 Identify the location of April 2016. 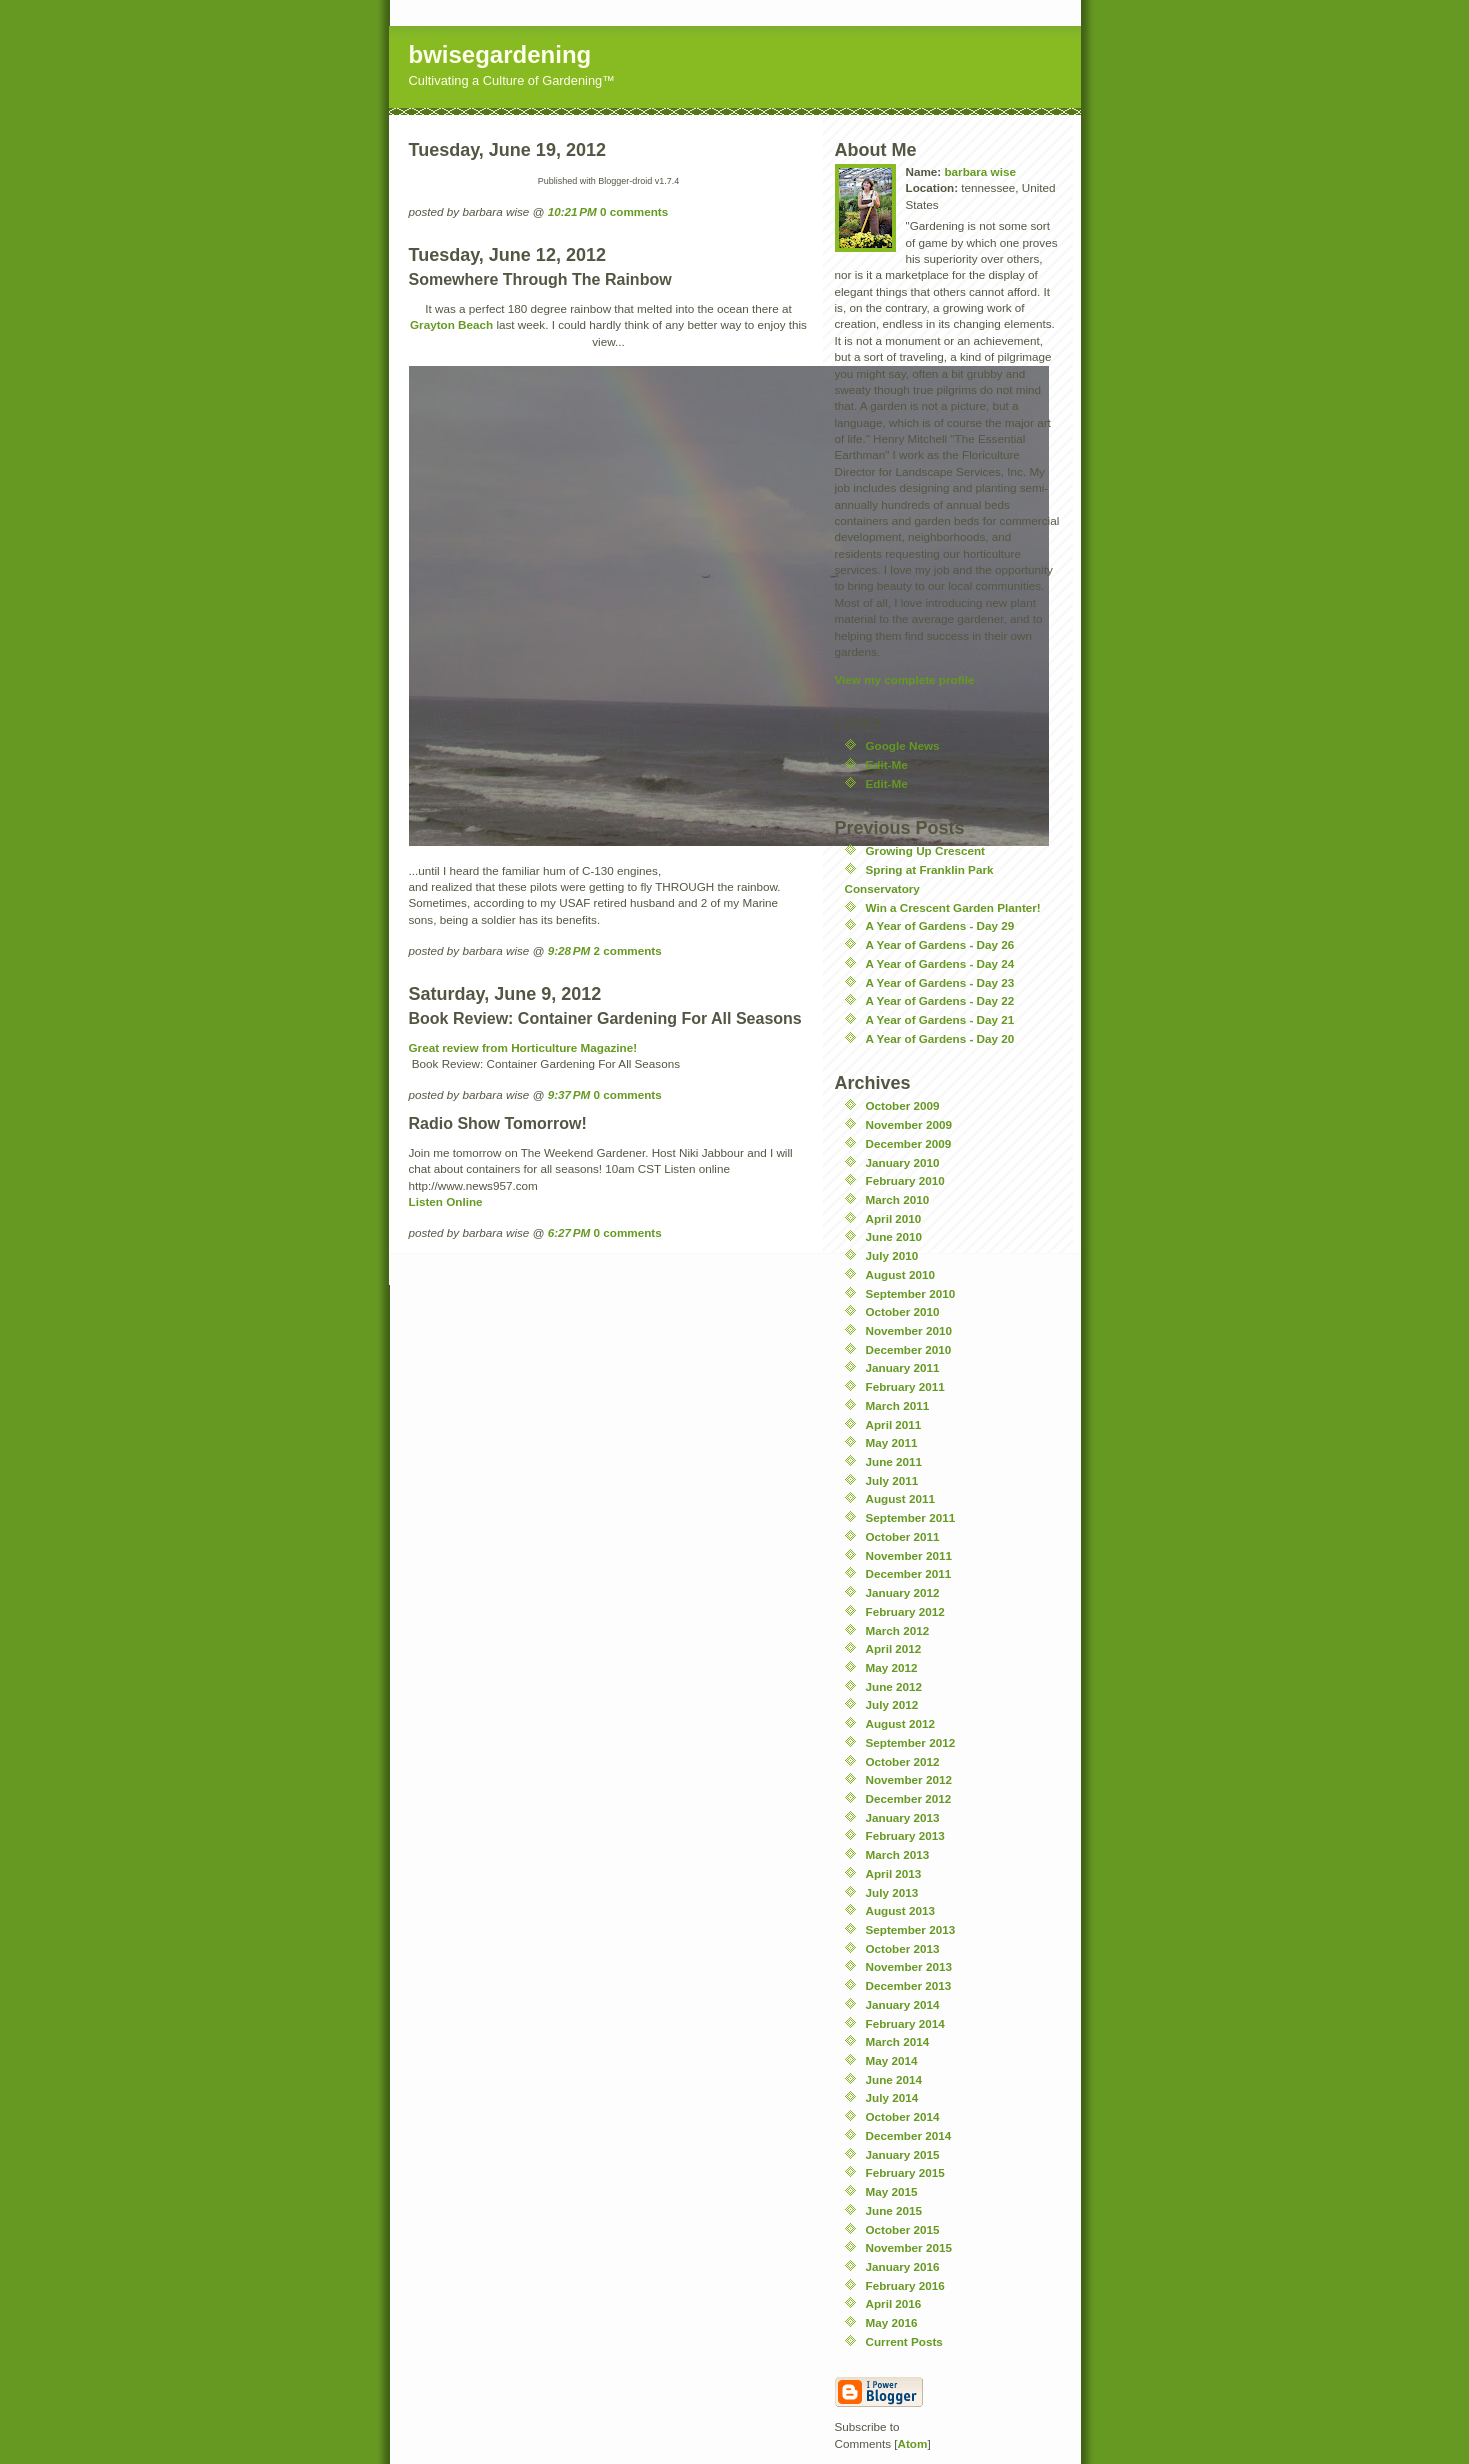
(894, 2303).